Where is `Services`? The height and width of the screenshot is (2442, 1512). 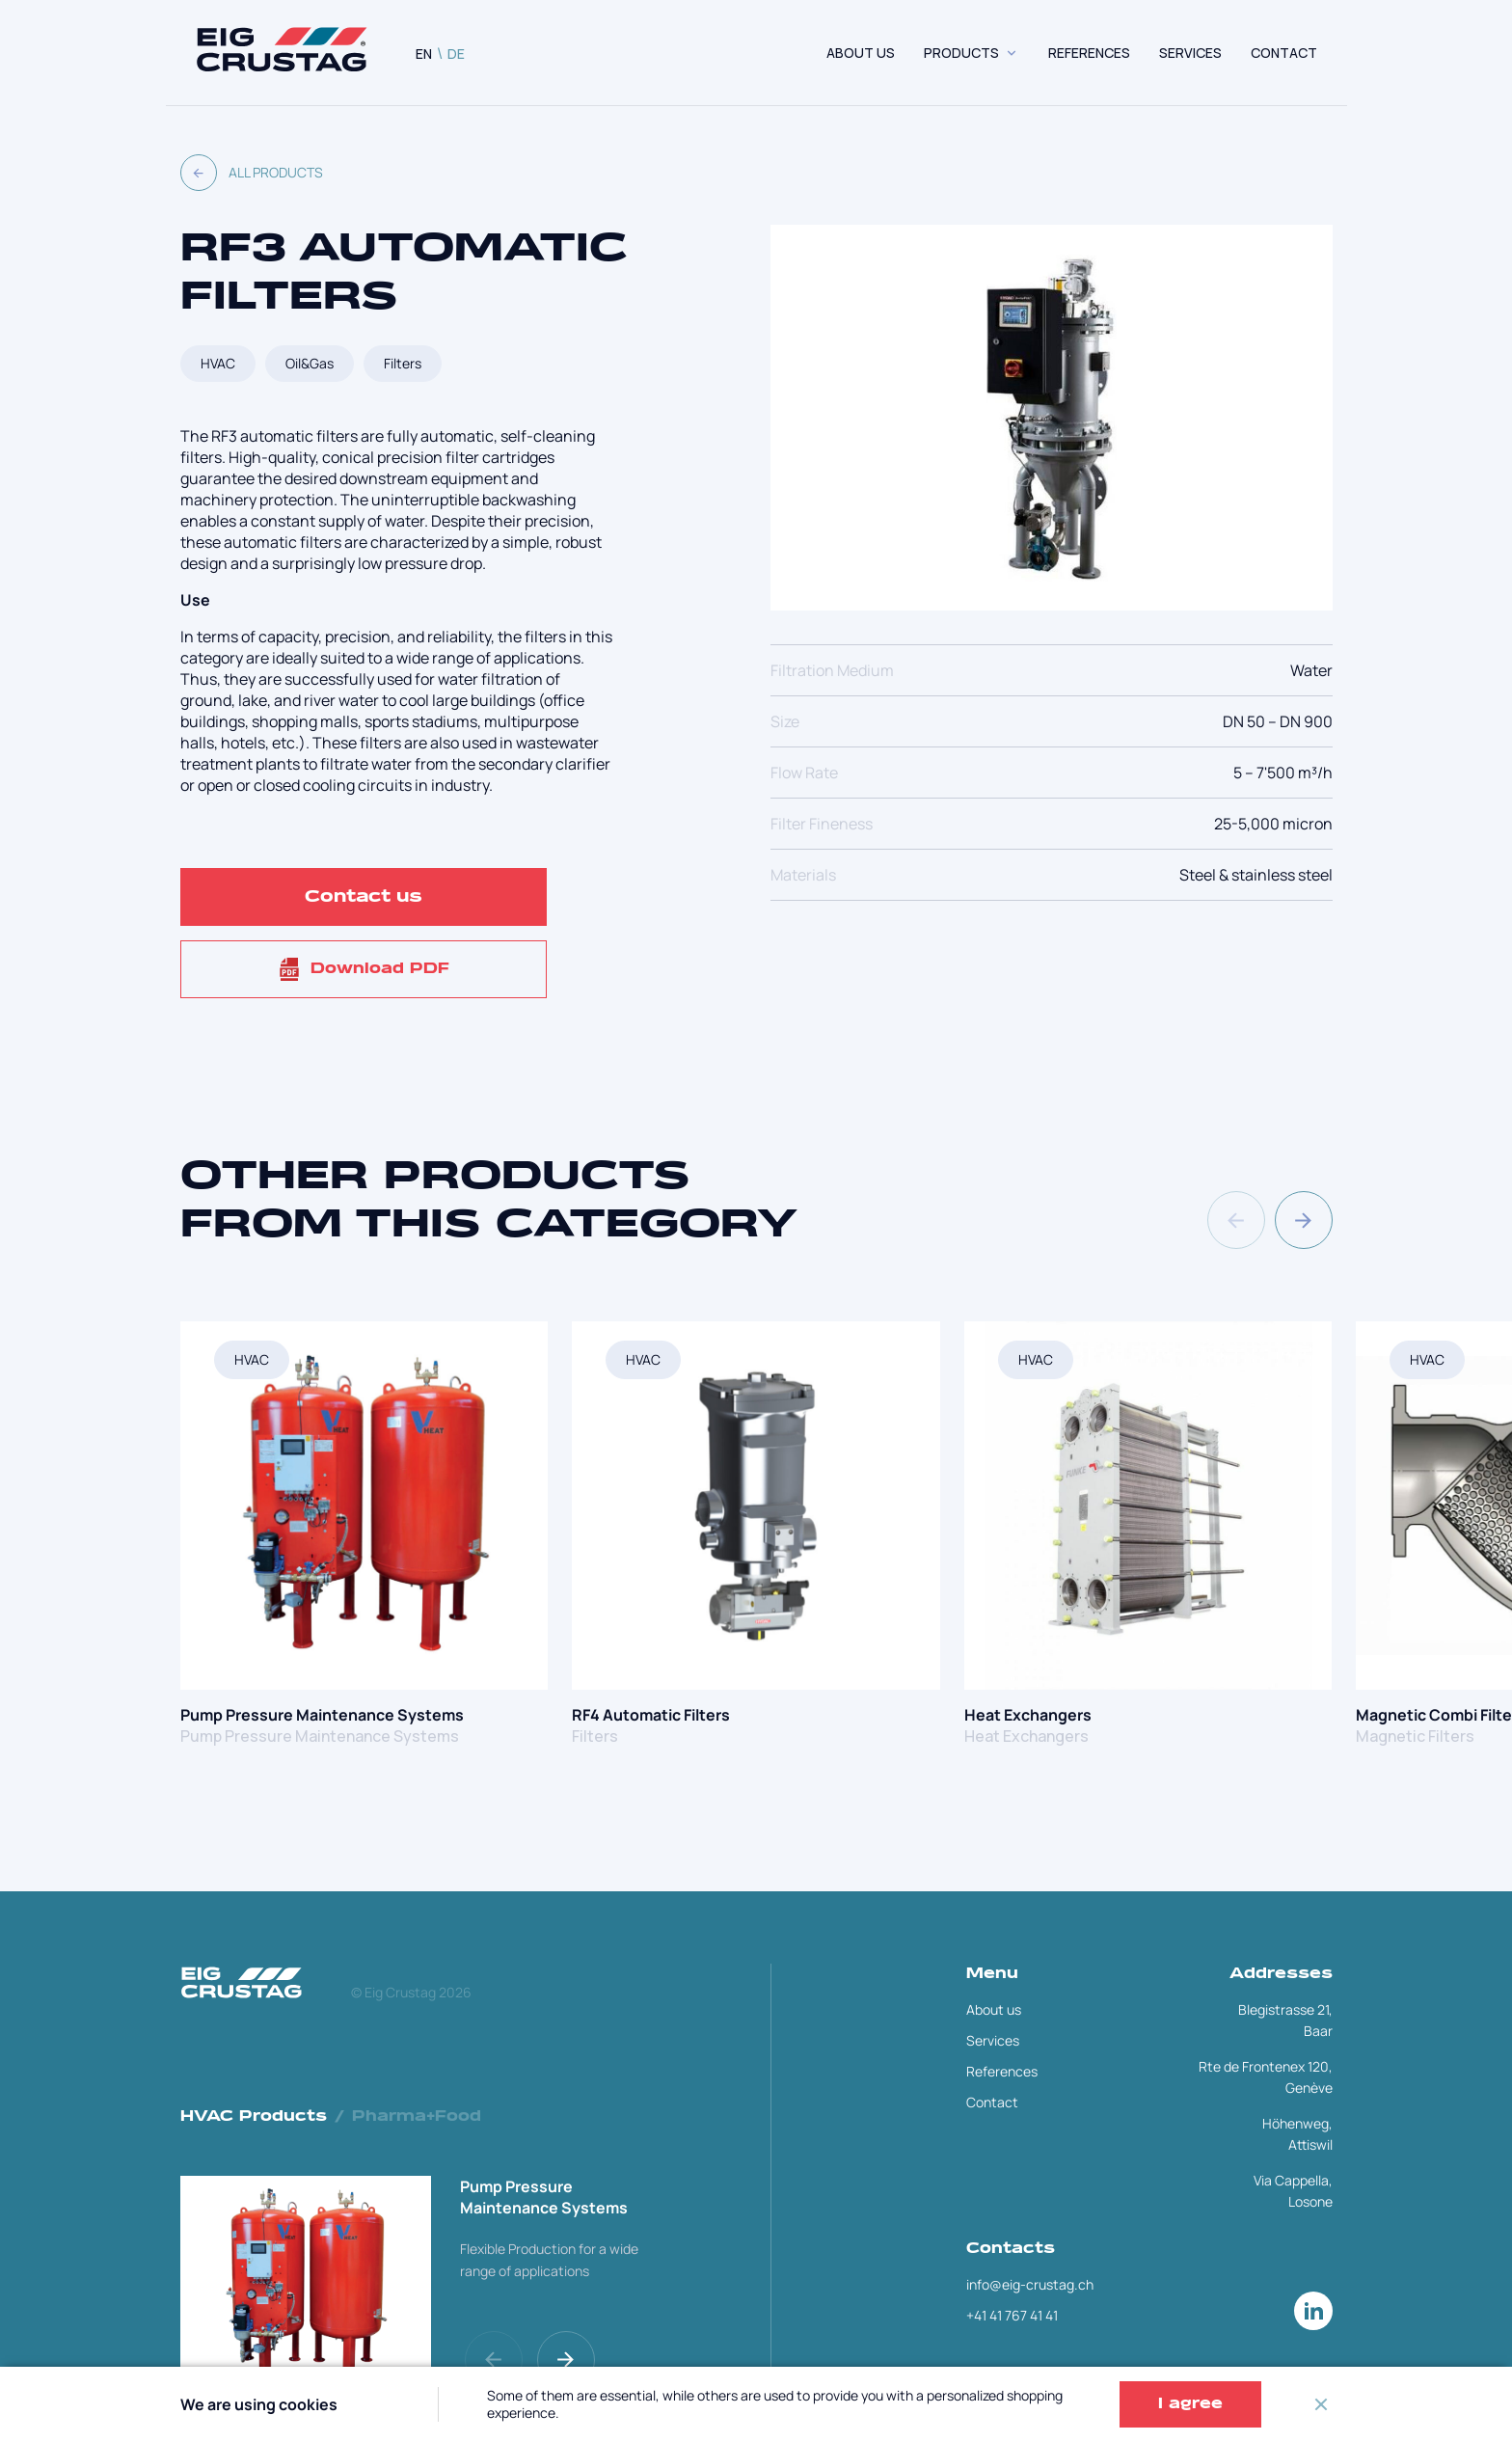 Services is located at coordinates (992, 2040).